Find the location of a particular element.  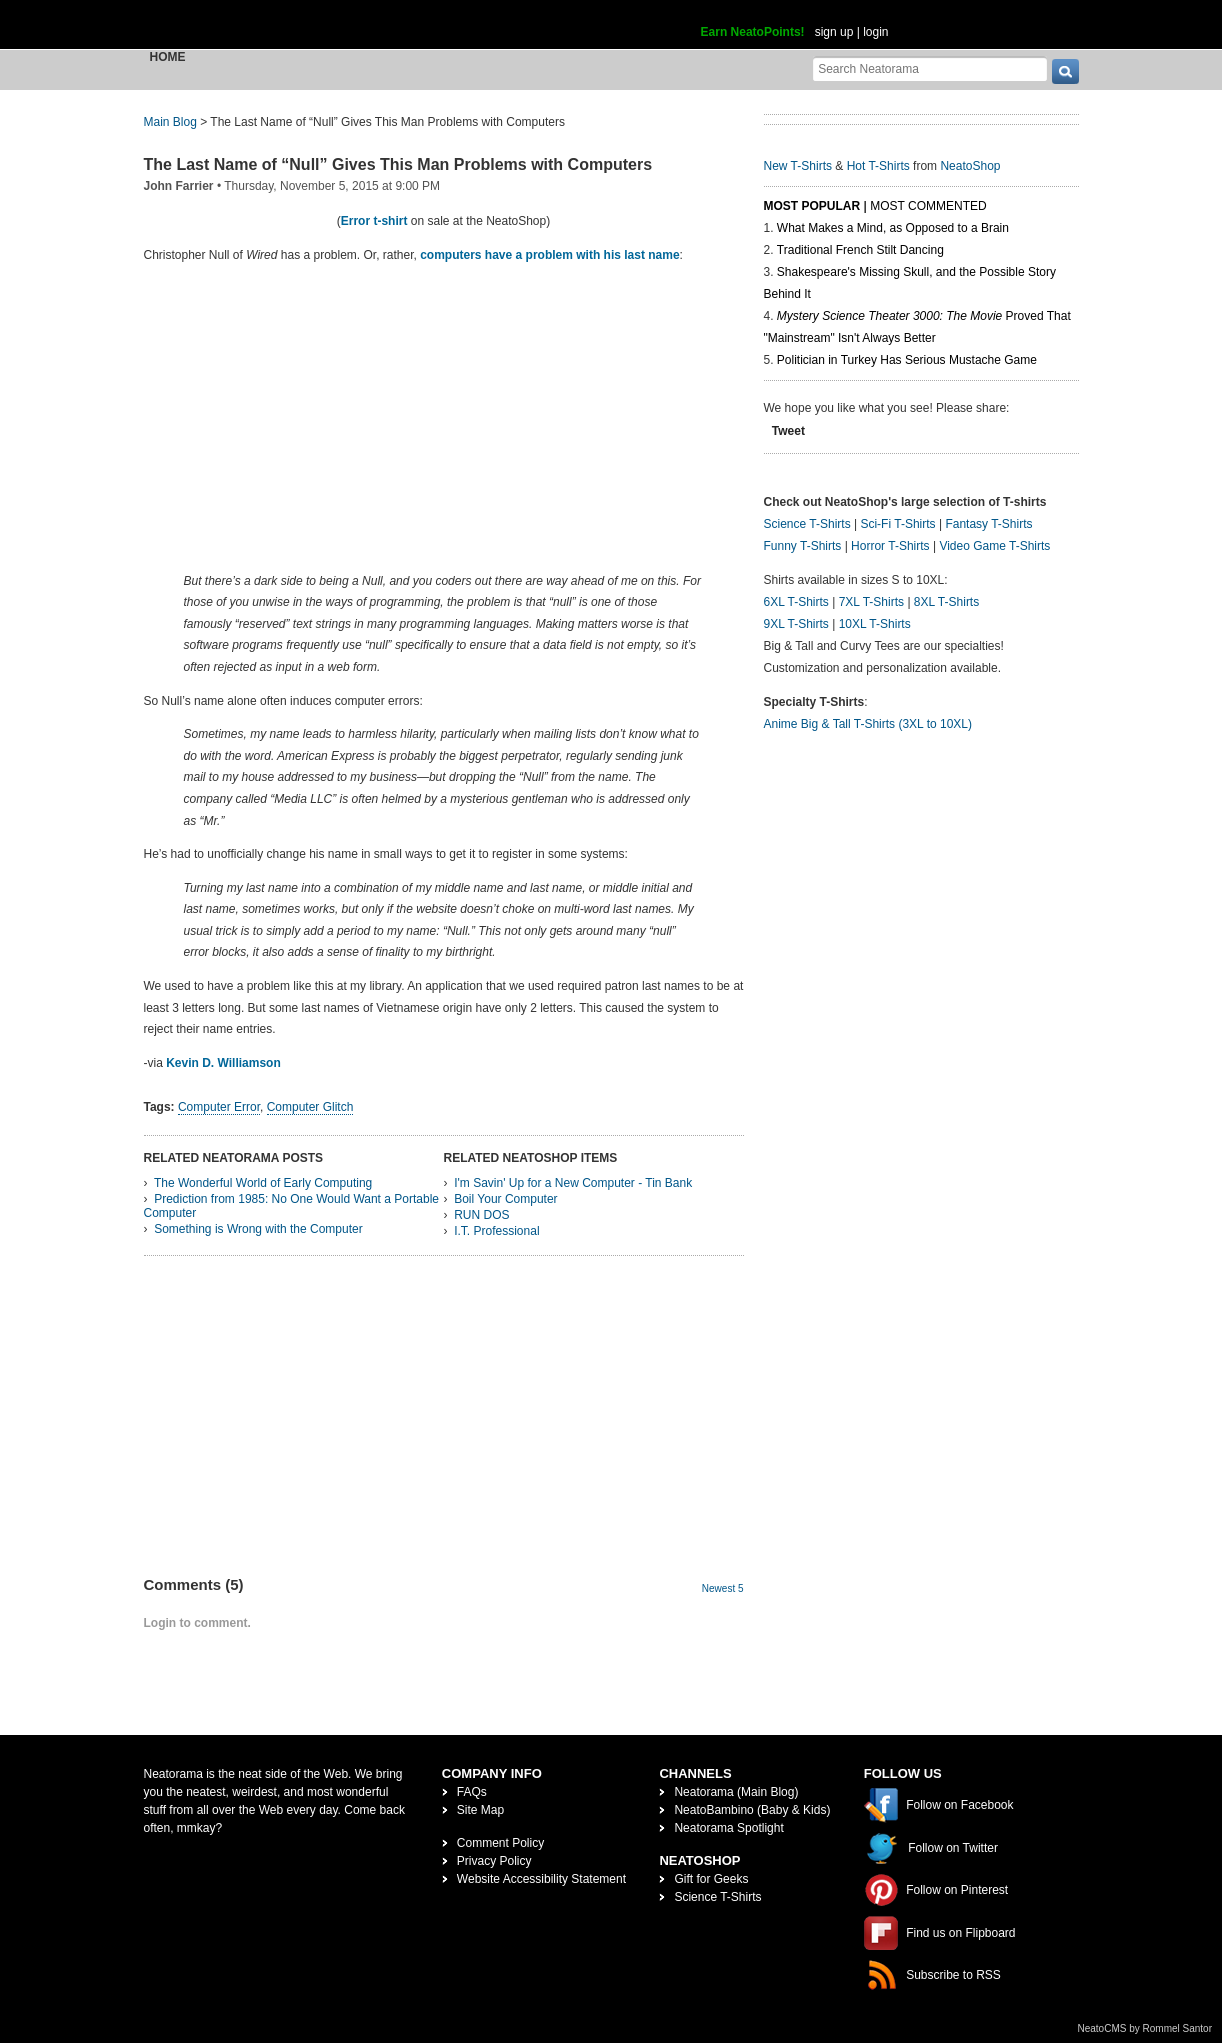

What Makes a Mind, as Opposed to a Brain is located at coordinates (893, 228).